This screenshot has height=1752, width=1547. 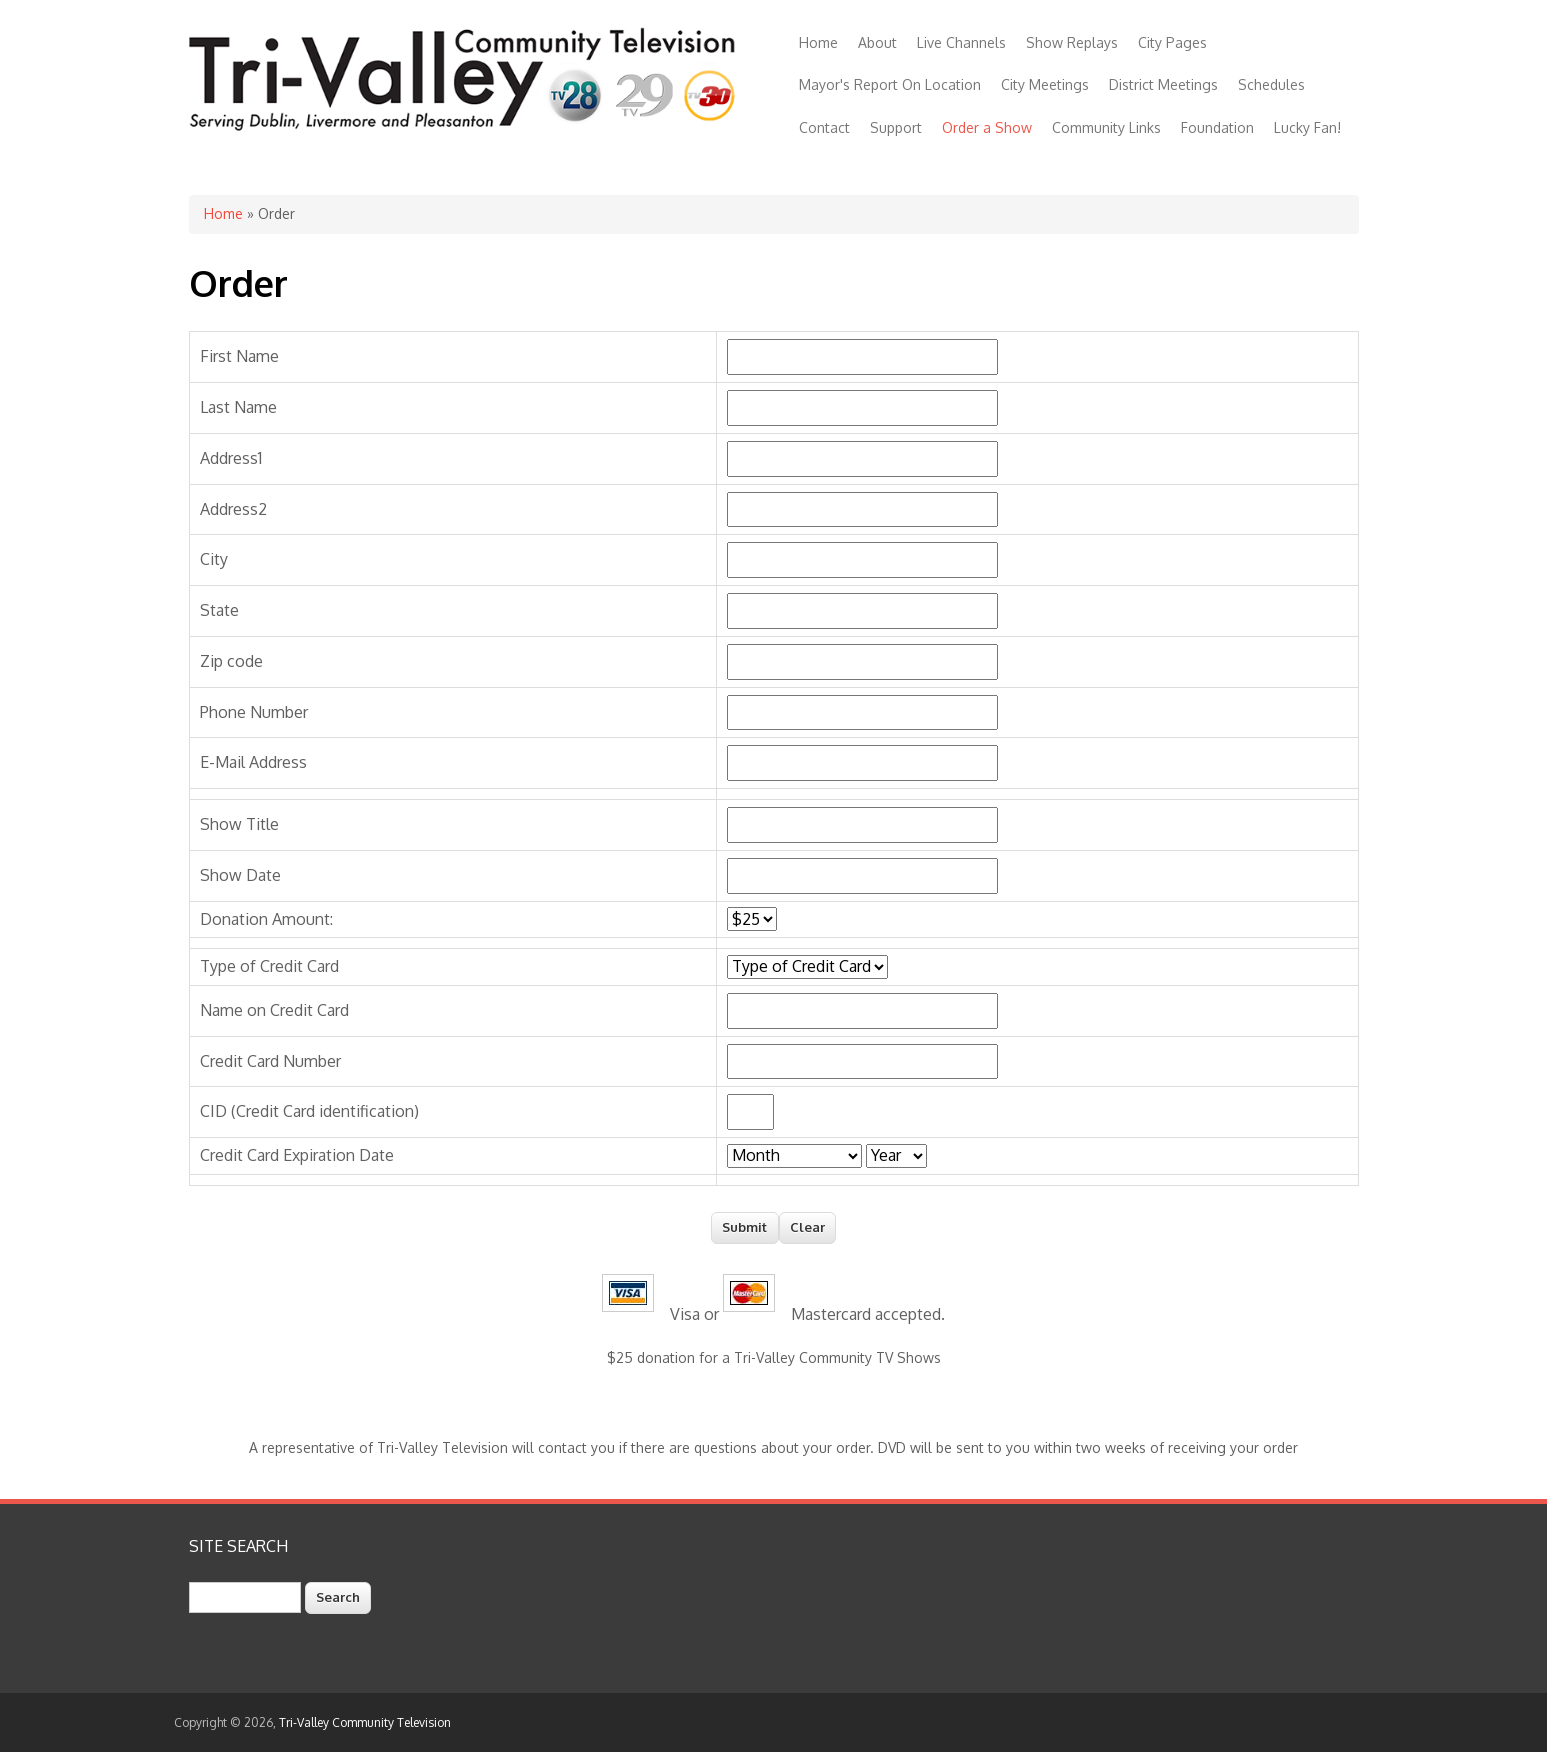 What do you see at coordinates (890, 84) in the screenshot?
I see `Mayor's Report On Location` at bounding box center [890, 84].